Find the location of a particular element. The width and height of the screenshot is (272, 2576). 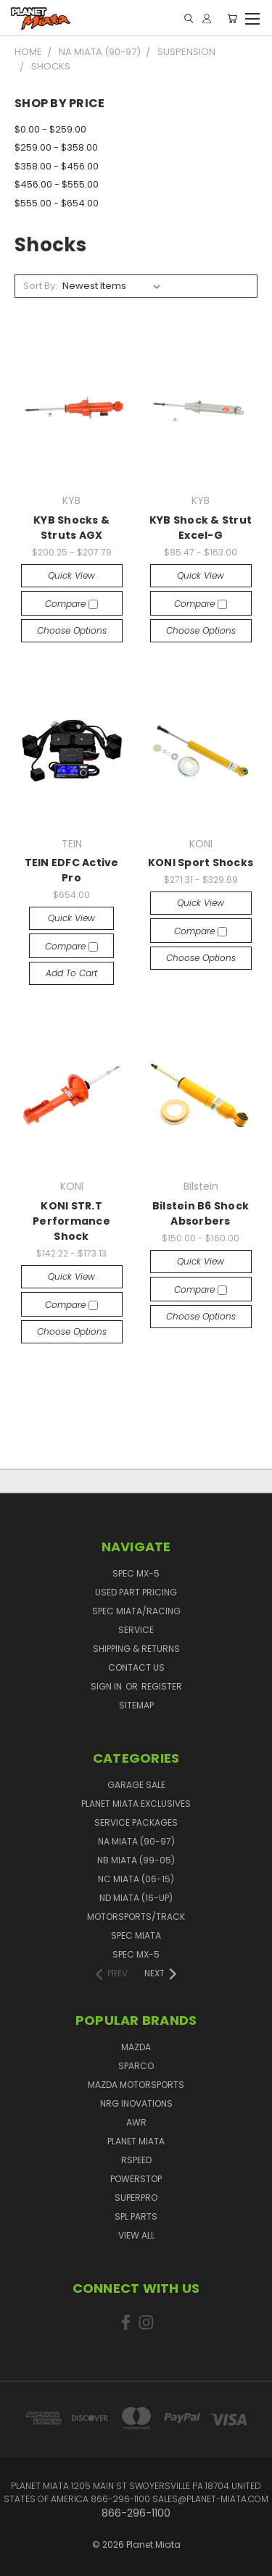

NA Miata (90-97) is located at coordinates (136, 1841).